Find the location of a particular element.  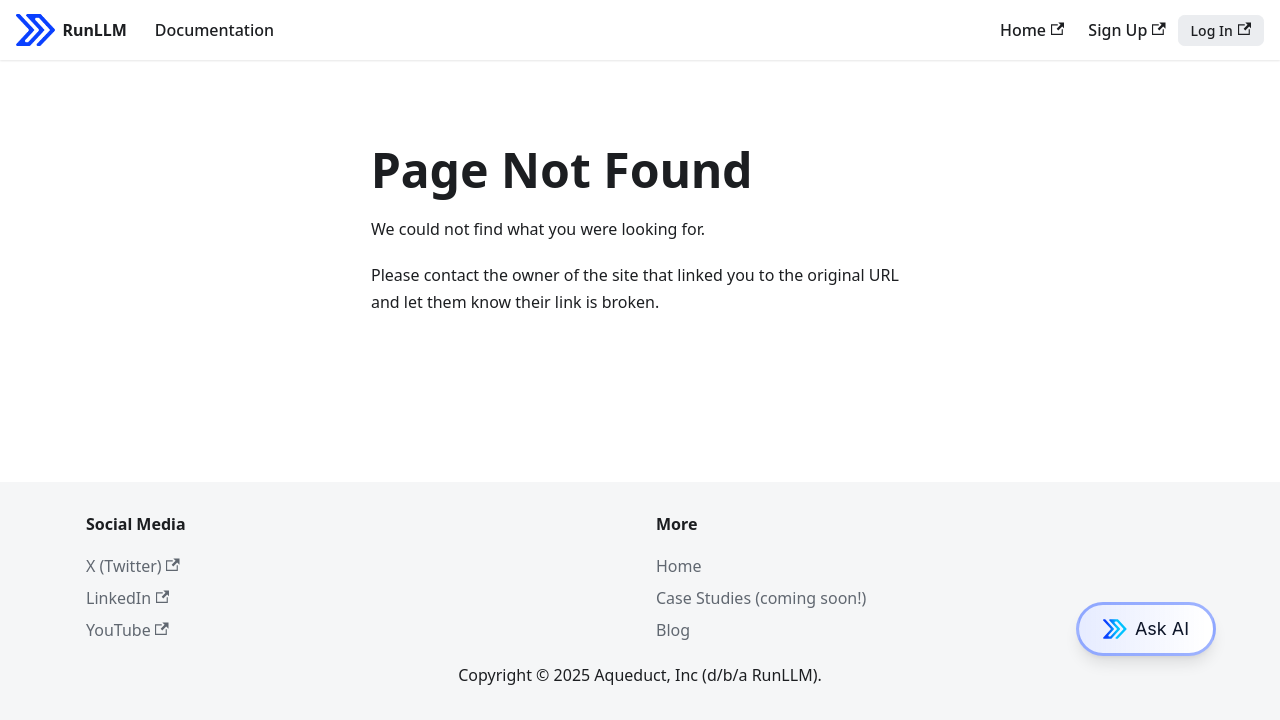

Sign Up is located at coordinates (1126, 30).